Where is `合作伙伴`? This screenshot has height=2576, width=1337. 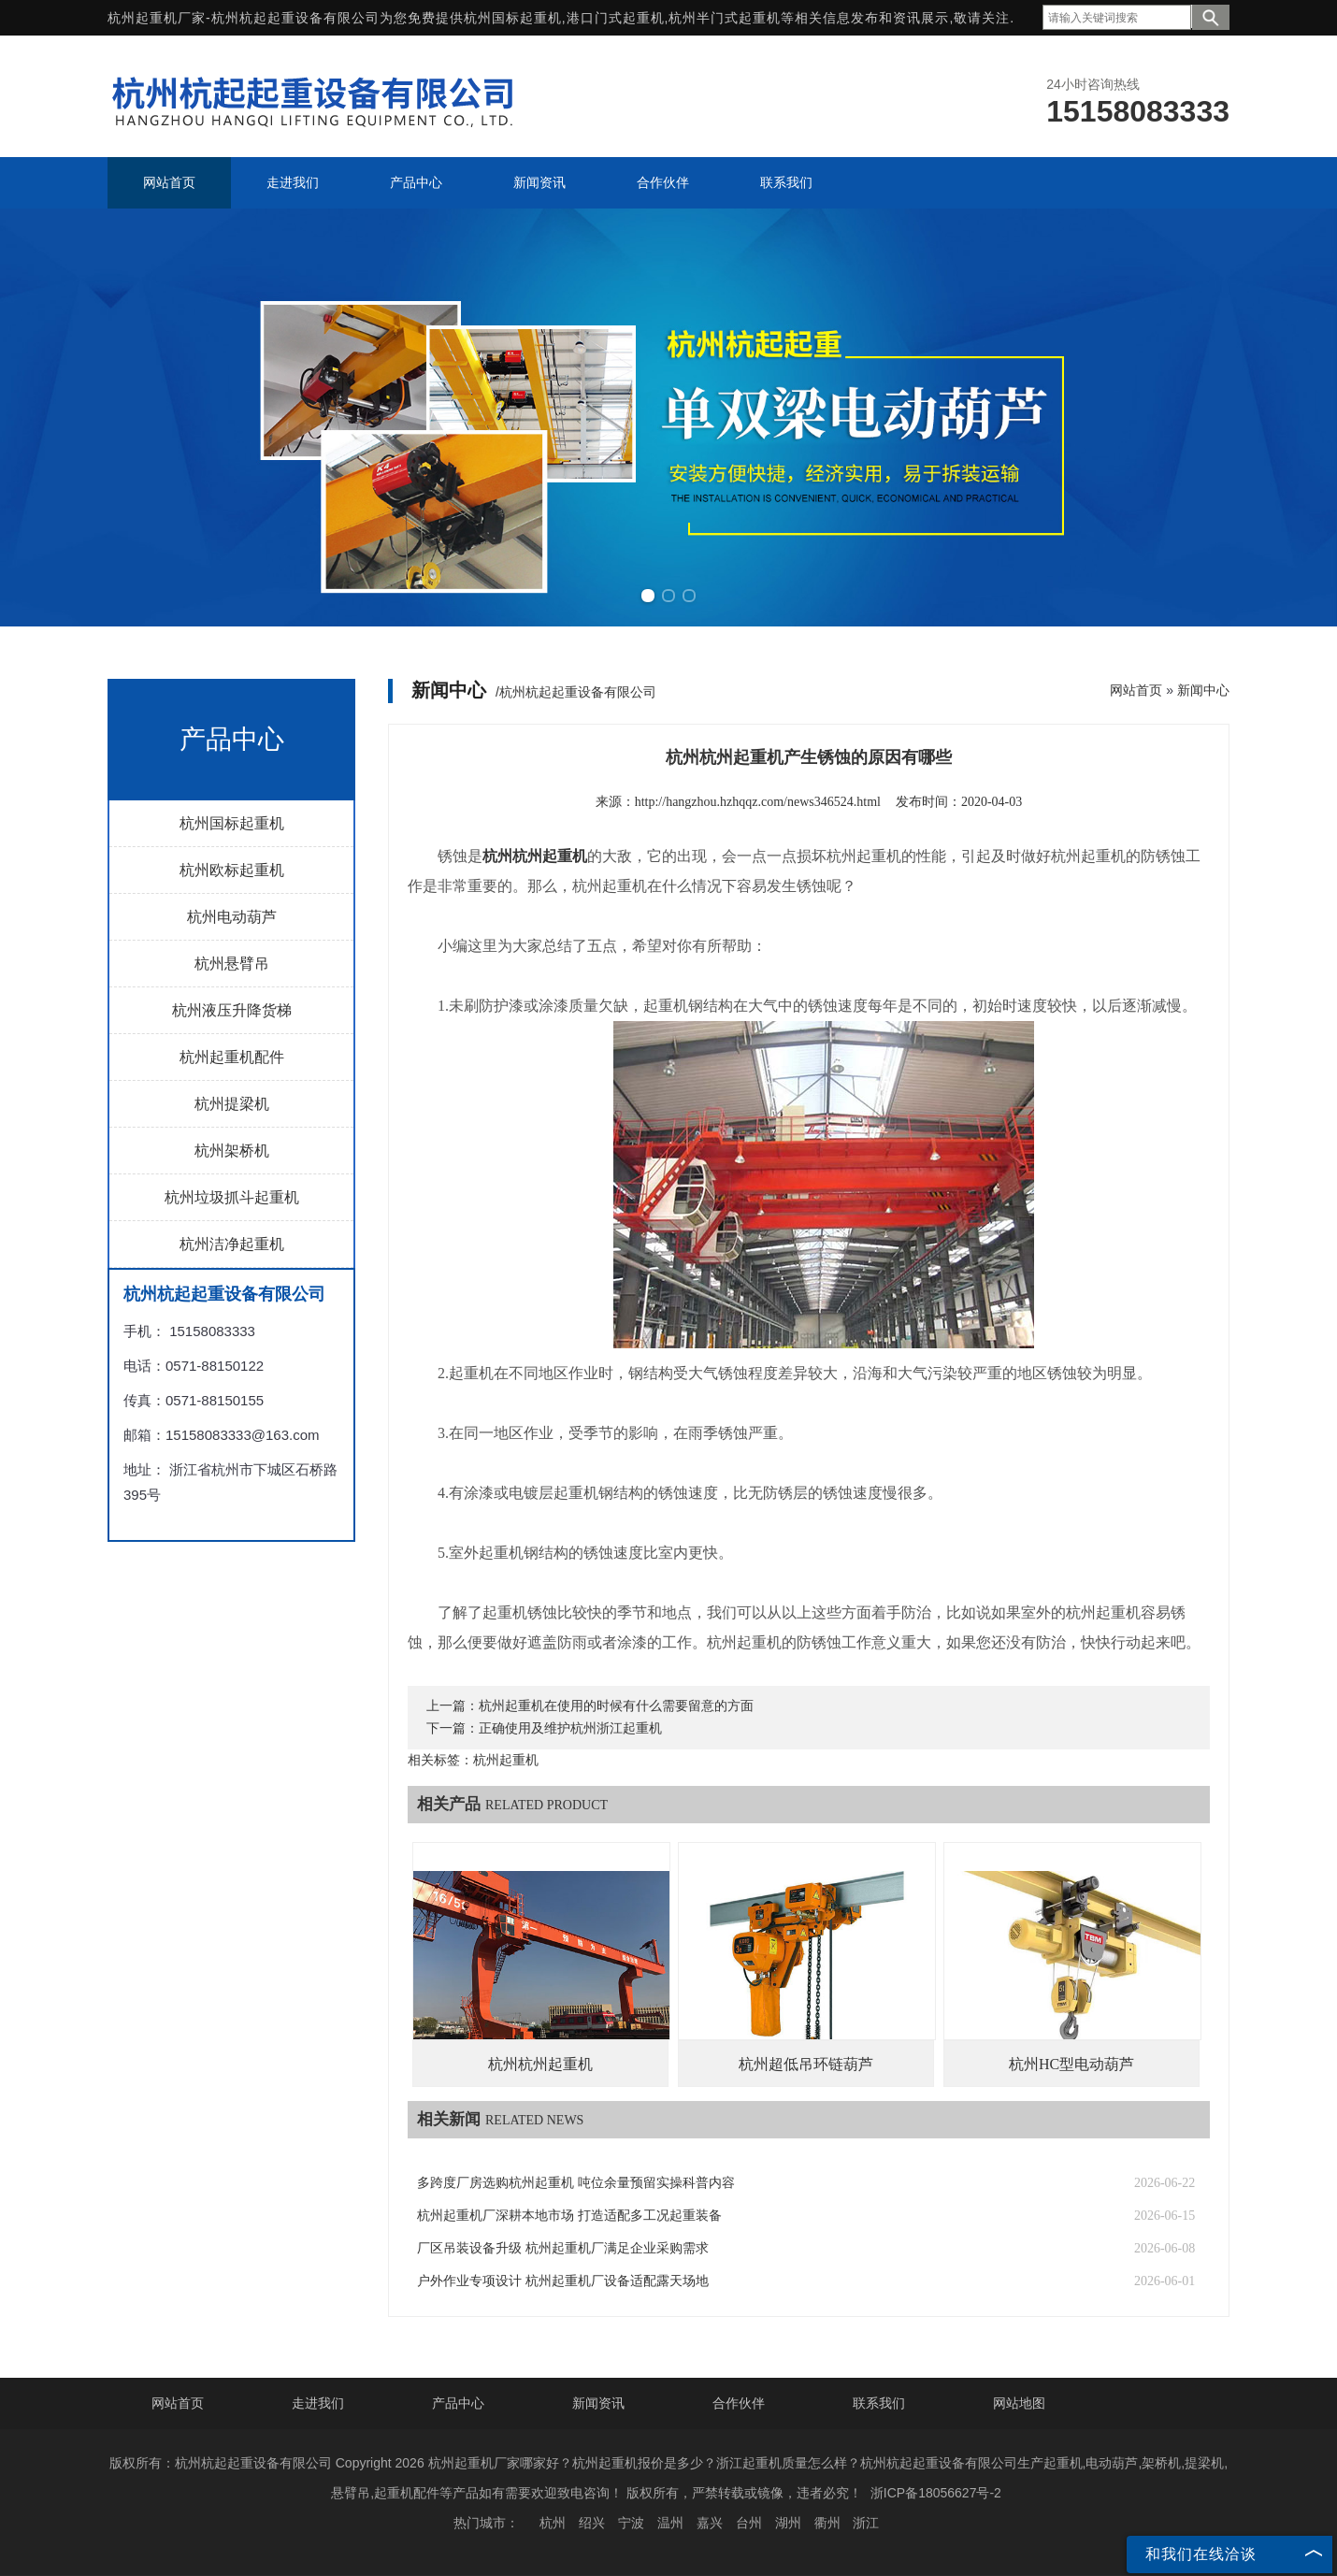
合作伙伴 is located at coordinates (738, 2403).